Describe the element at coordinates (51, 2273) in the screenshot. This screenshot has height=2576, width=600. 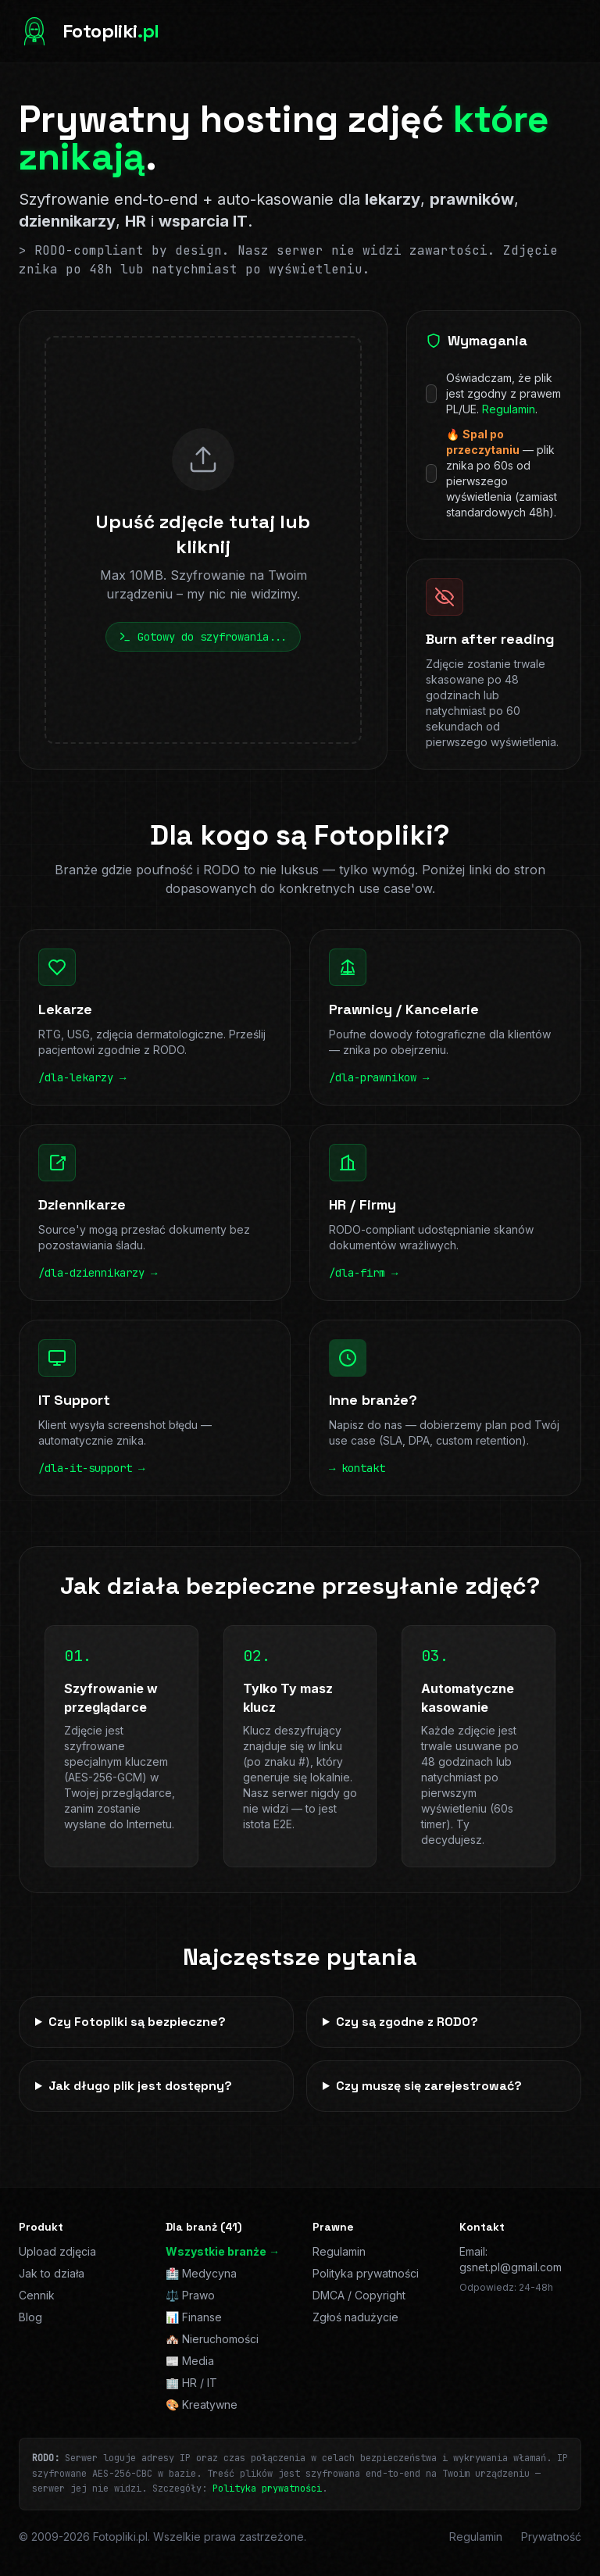
I see `Jak to działa` at that location.